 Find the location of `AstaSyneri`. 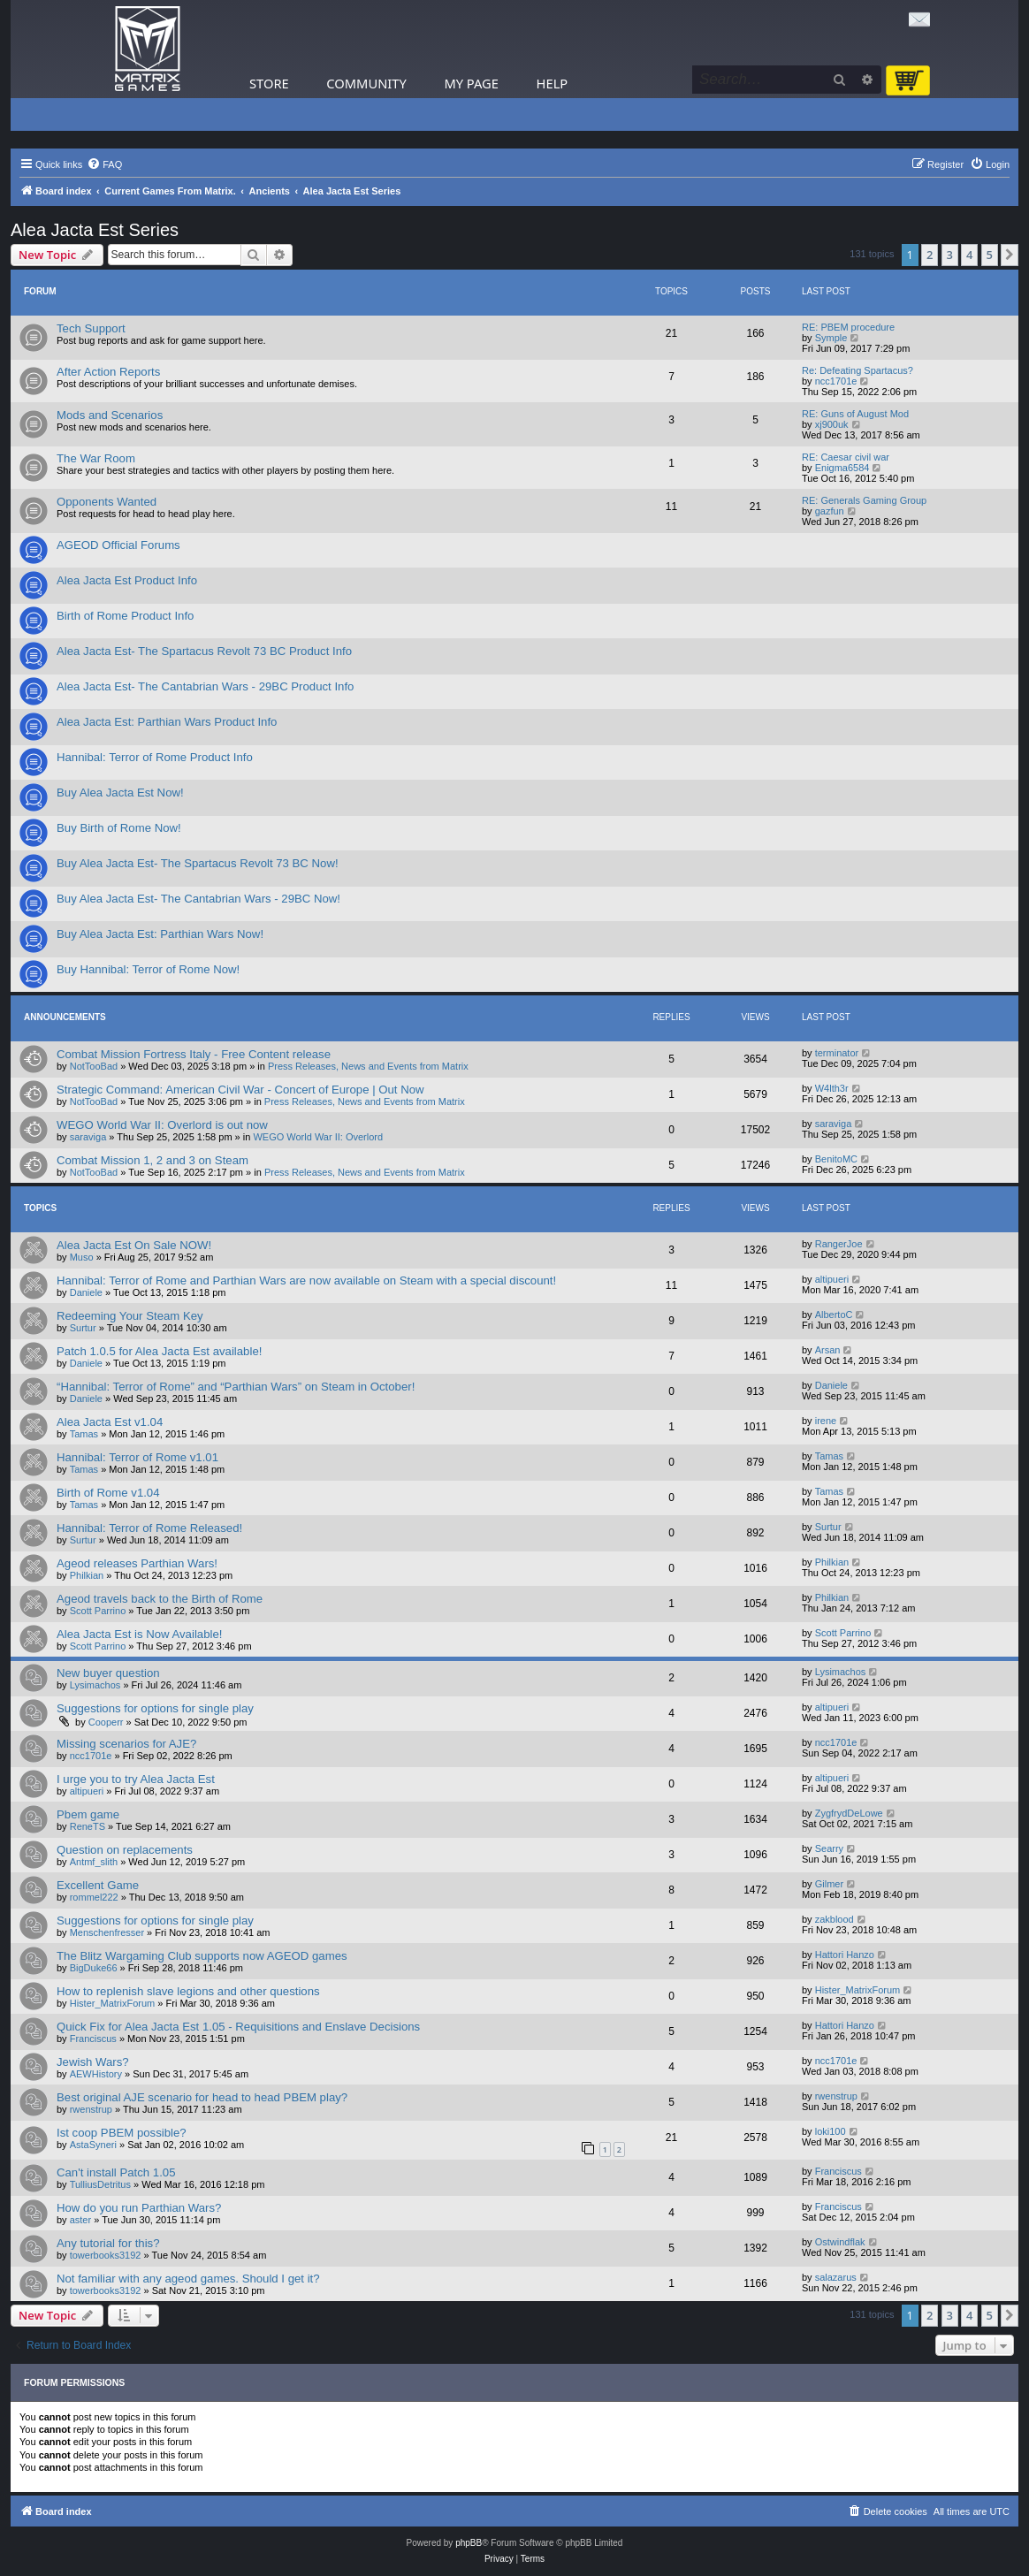

AstaSyneri is located at coordinates (93, 2144).